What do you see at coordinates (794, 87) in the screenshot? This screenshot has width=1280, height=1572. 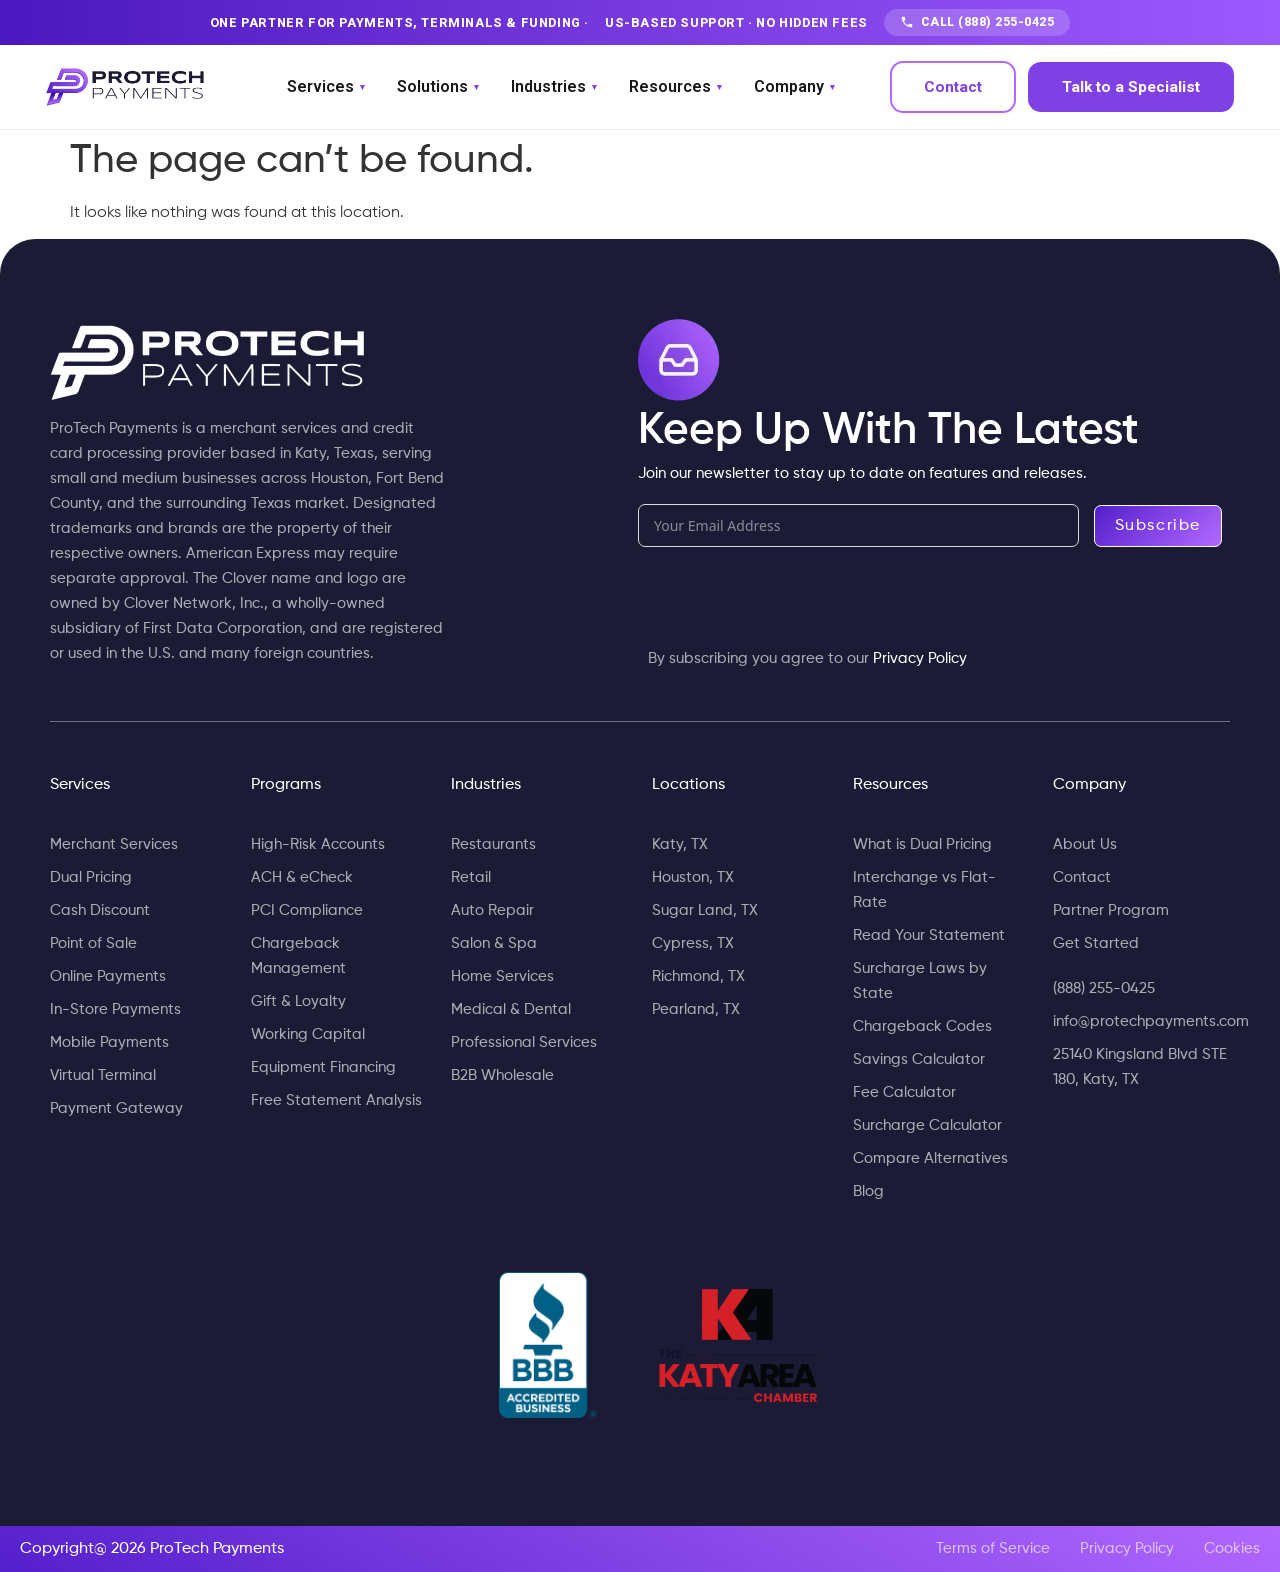 I see `Company` at bounding box center [794, 87].